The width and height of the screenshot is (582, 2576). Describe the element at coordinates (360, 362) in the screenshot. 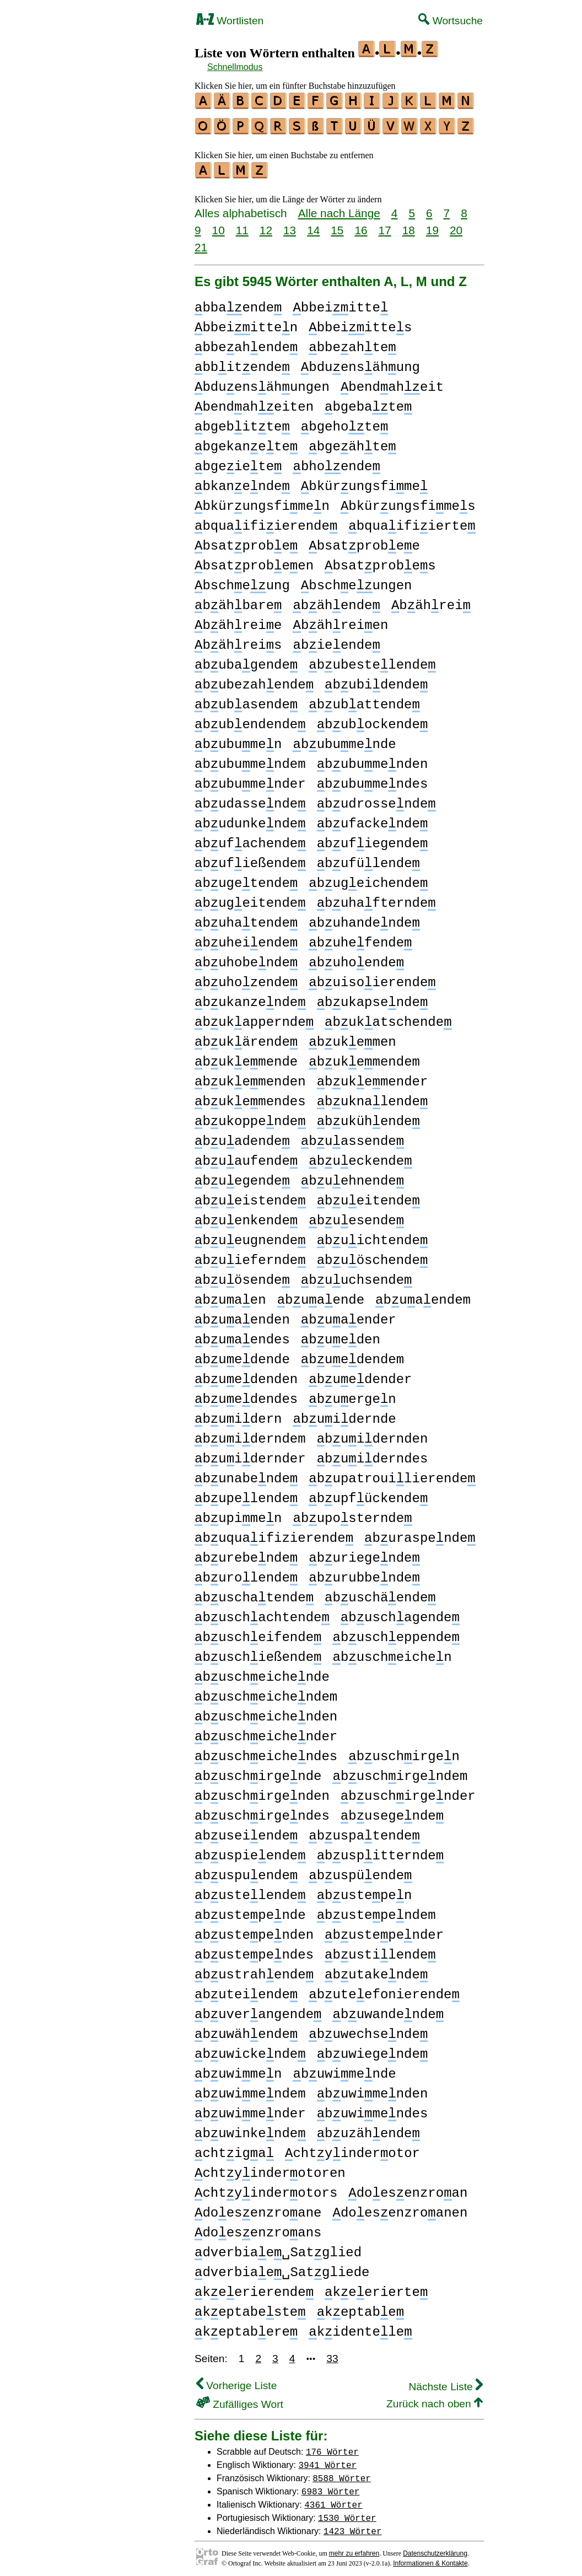

I see `bduensähung` at that location.